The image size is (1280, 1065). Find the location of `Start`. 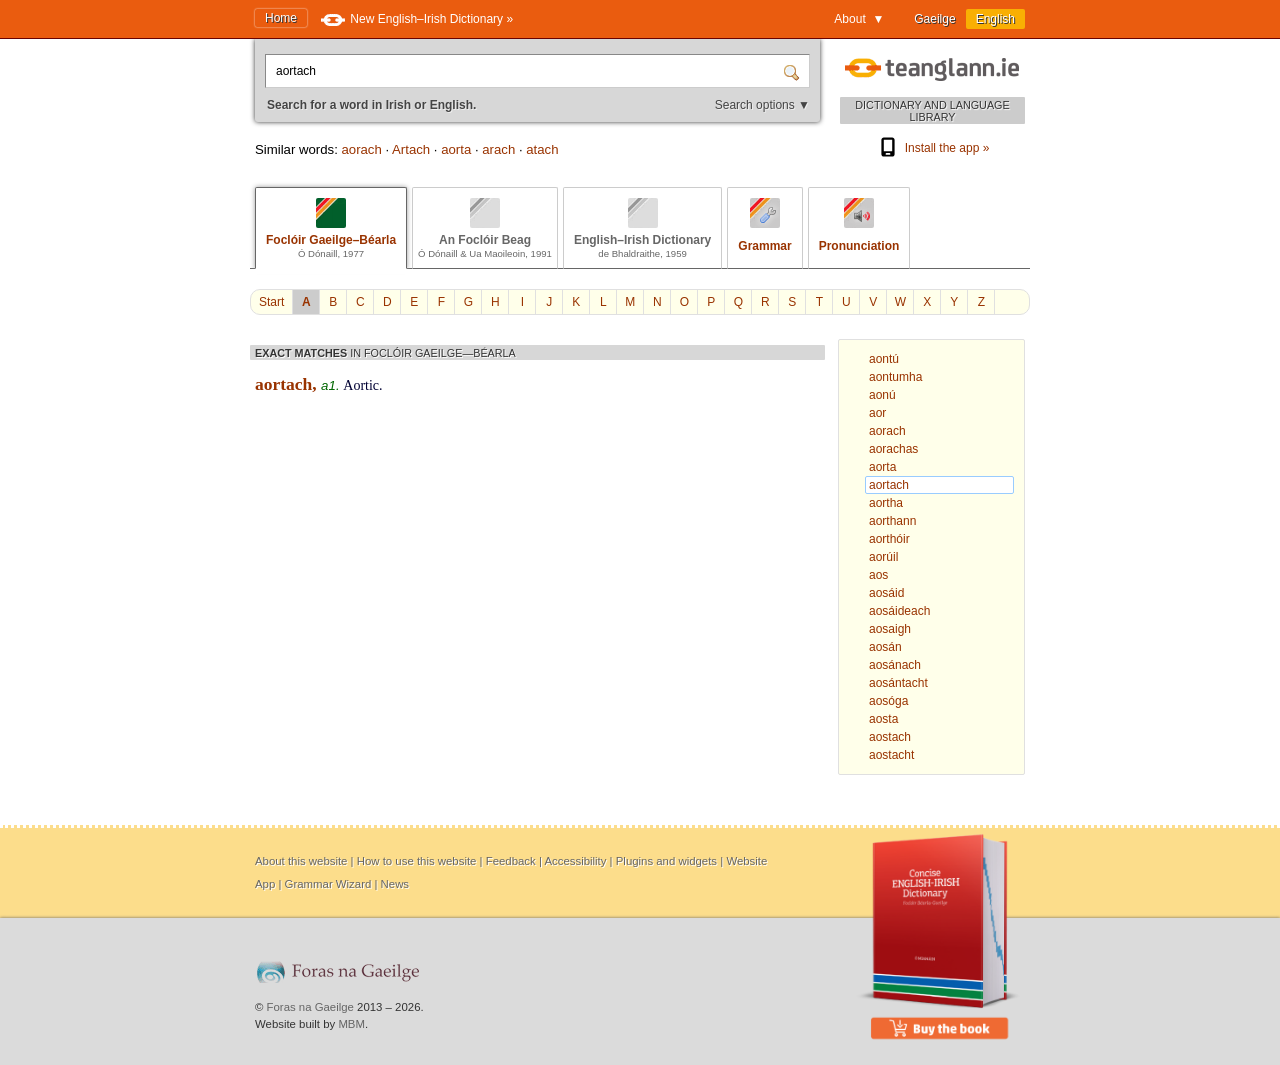

Start is located at coordinates (271, 302).